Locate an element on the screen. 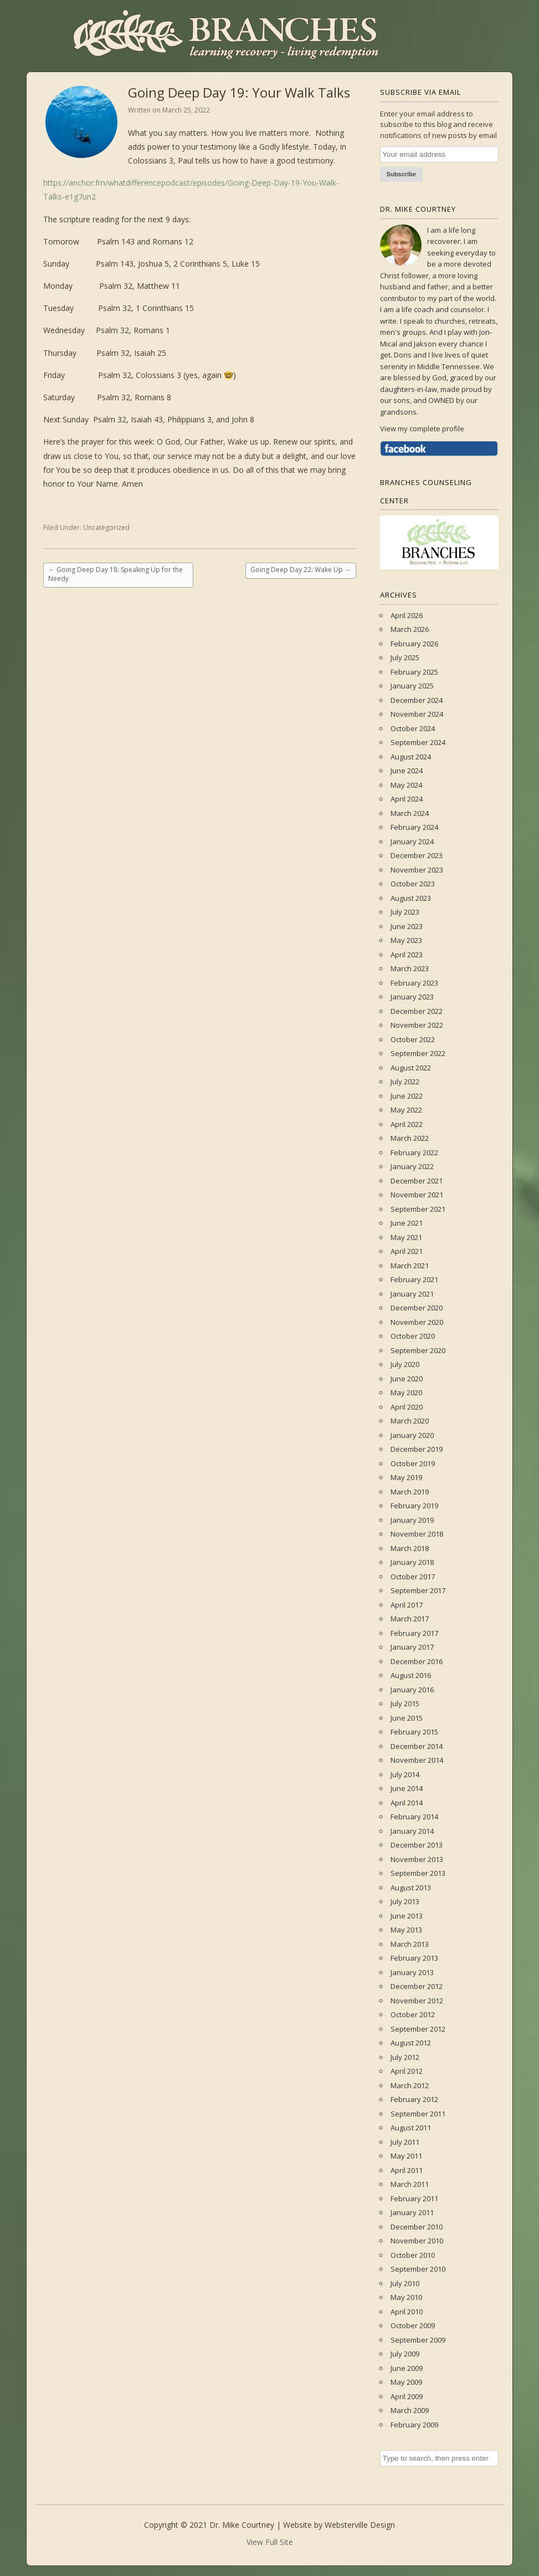 This screenshot has height=2576, width=539. September 2010 is located at coordinates (418, 2269).